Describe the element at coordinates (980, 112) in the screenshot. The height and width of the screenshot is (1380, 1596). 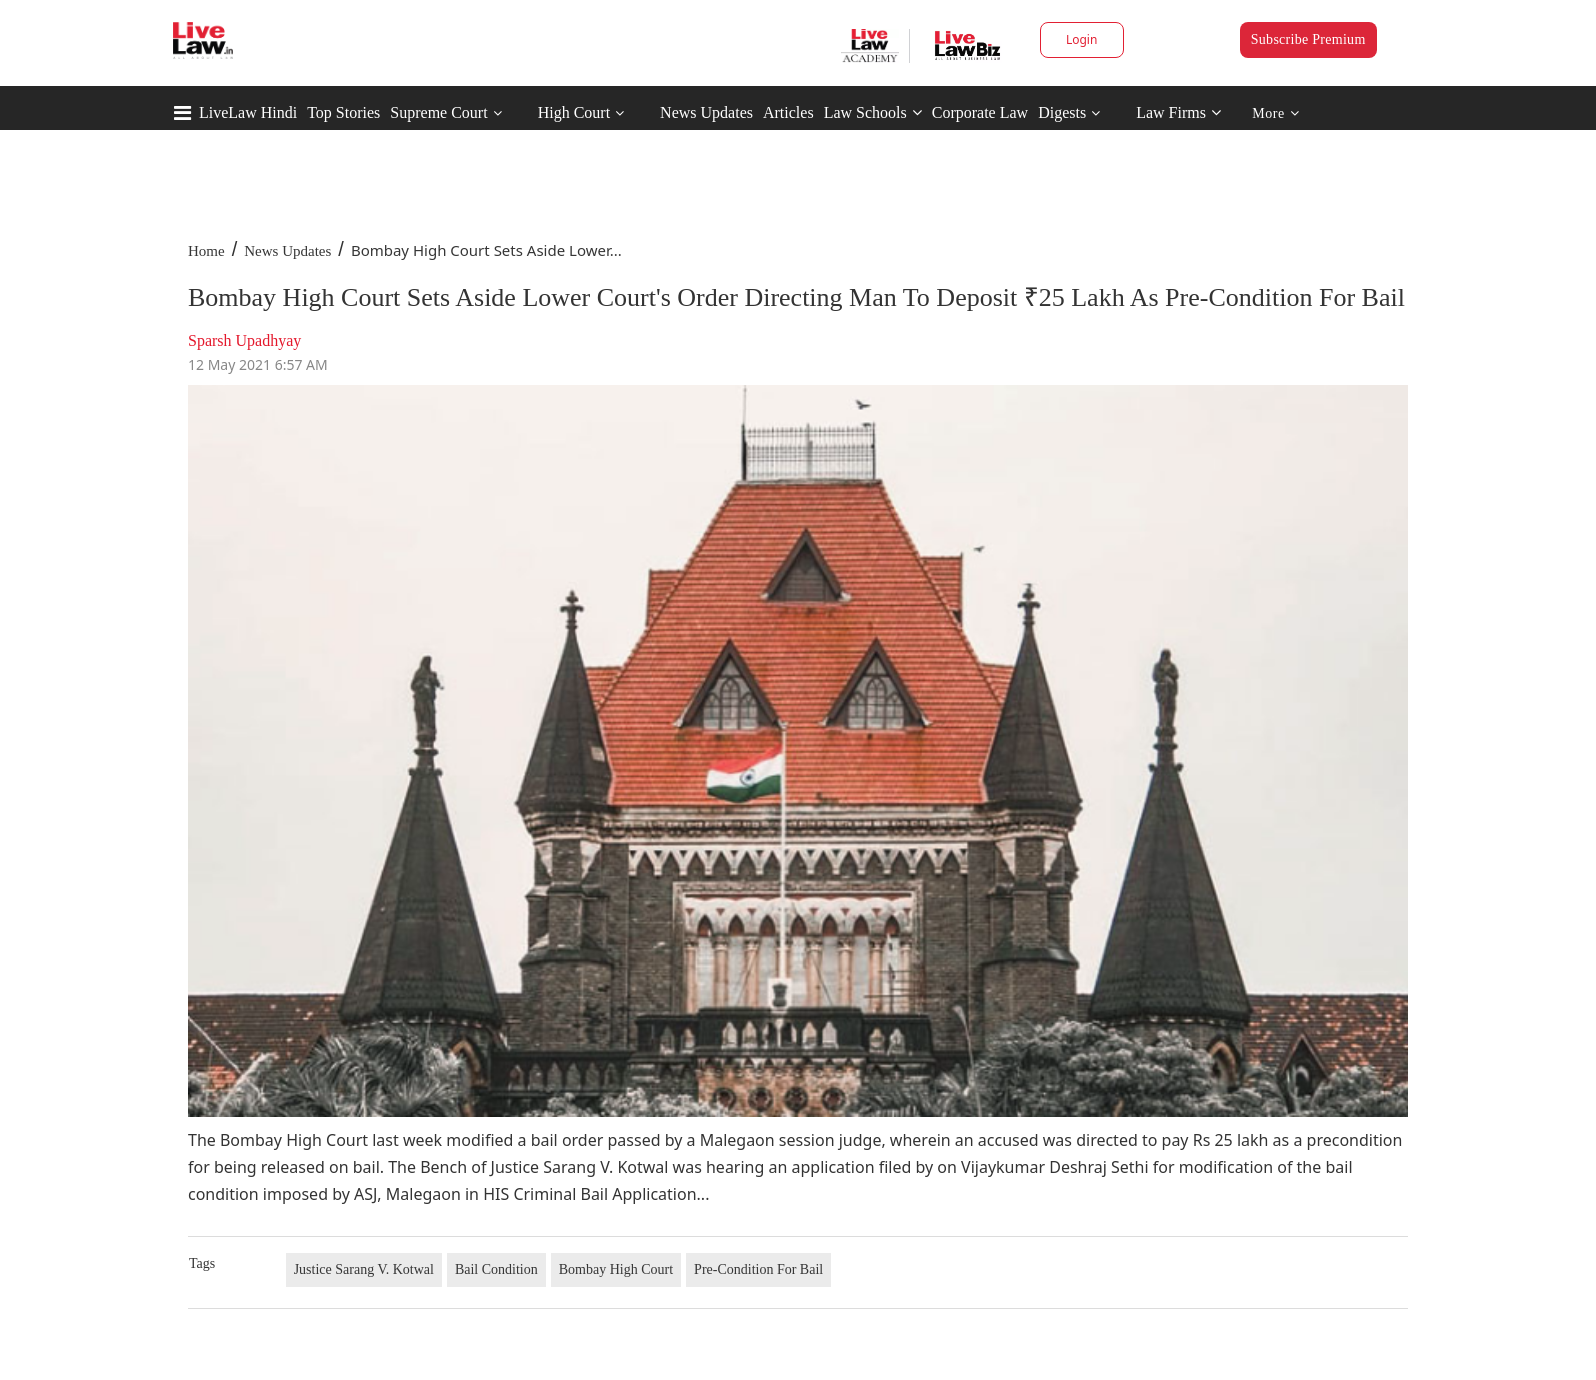
I see `Corporate Law` at that location.